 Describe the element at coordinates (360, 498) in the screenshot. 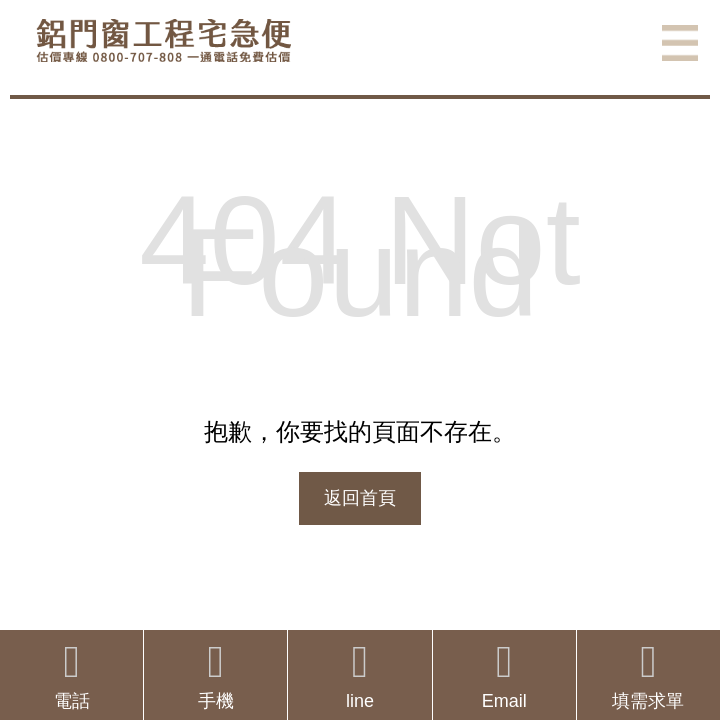

I see `返回首頁` at that location.